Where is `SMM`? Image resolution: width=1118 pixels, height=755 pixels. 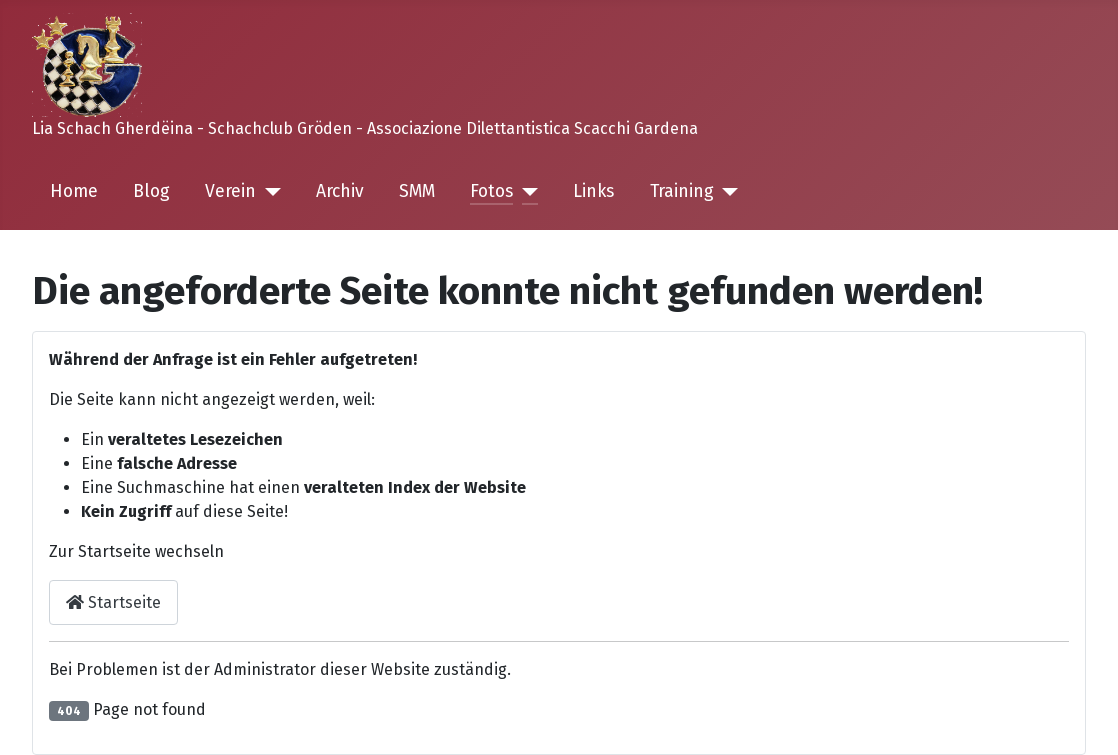 SMM is located at coordinates (417, 191).